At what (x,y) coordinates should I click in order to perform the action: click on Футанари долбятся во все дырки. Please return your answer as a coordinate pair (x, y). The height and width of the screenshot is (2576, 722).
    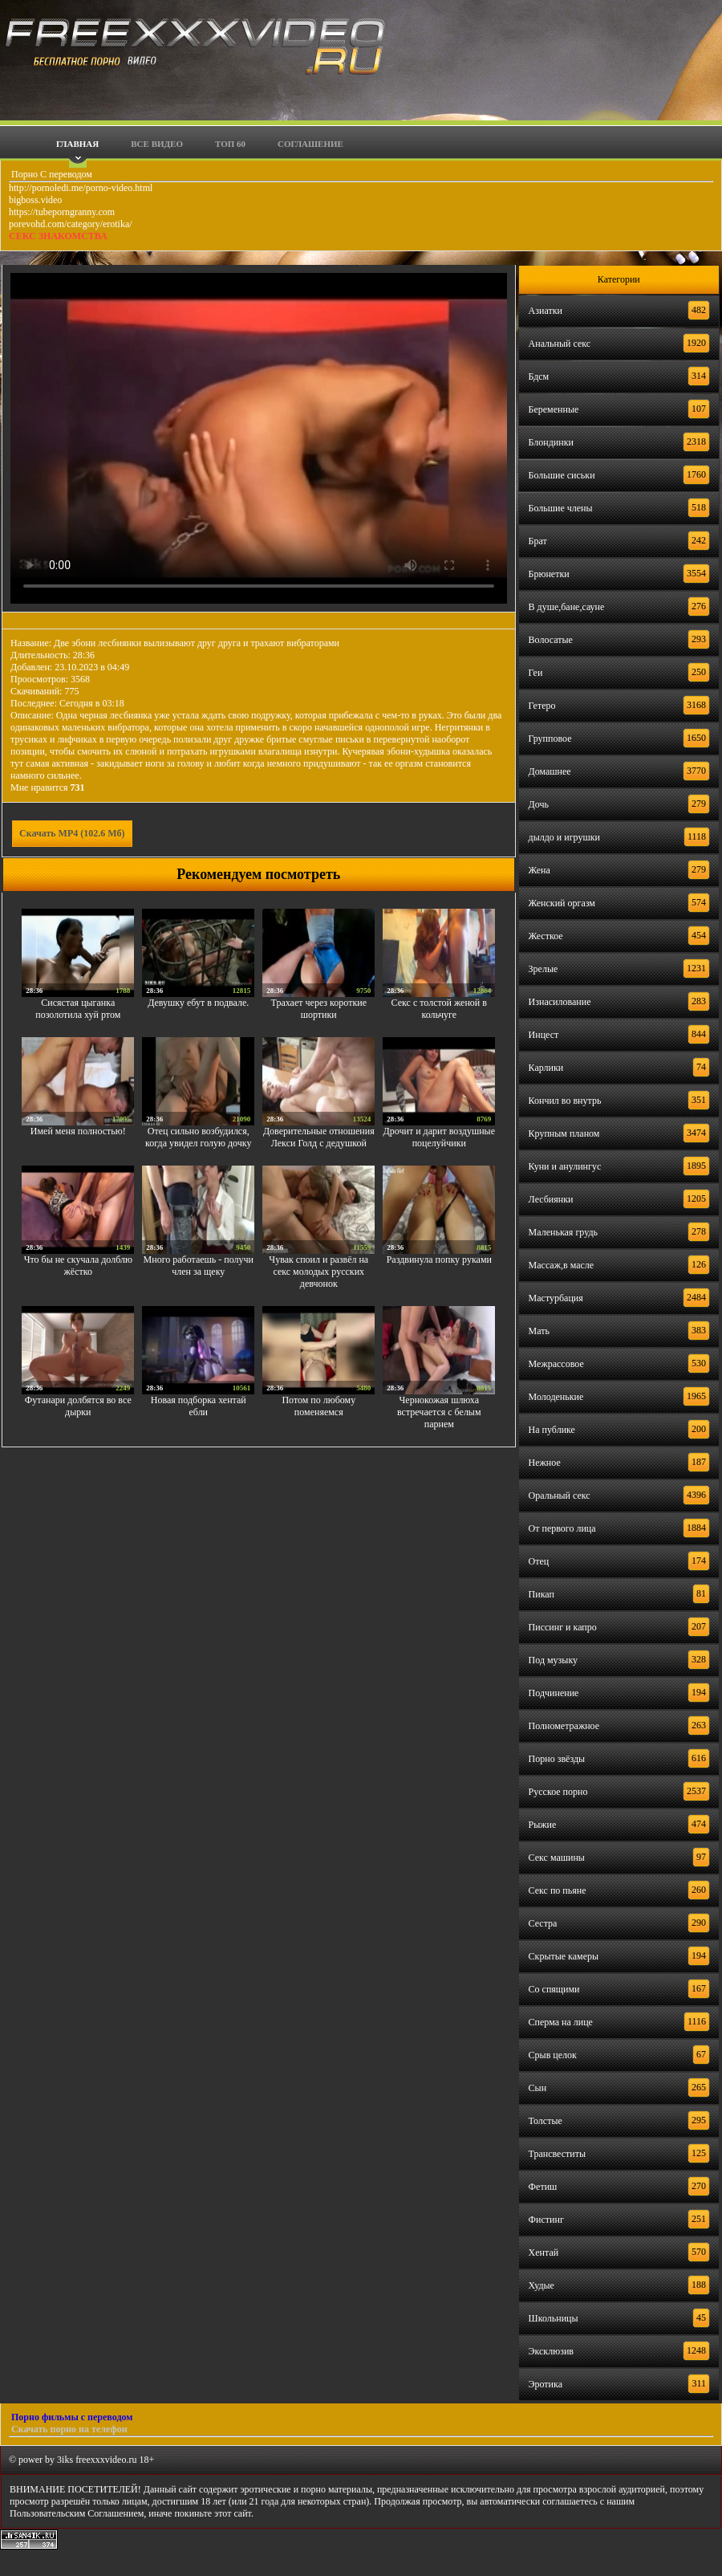
    Looking at the image, I should click on (78, 1406).